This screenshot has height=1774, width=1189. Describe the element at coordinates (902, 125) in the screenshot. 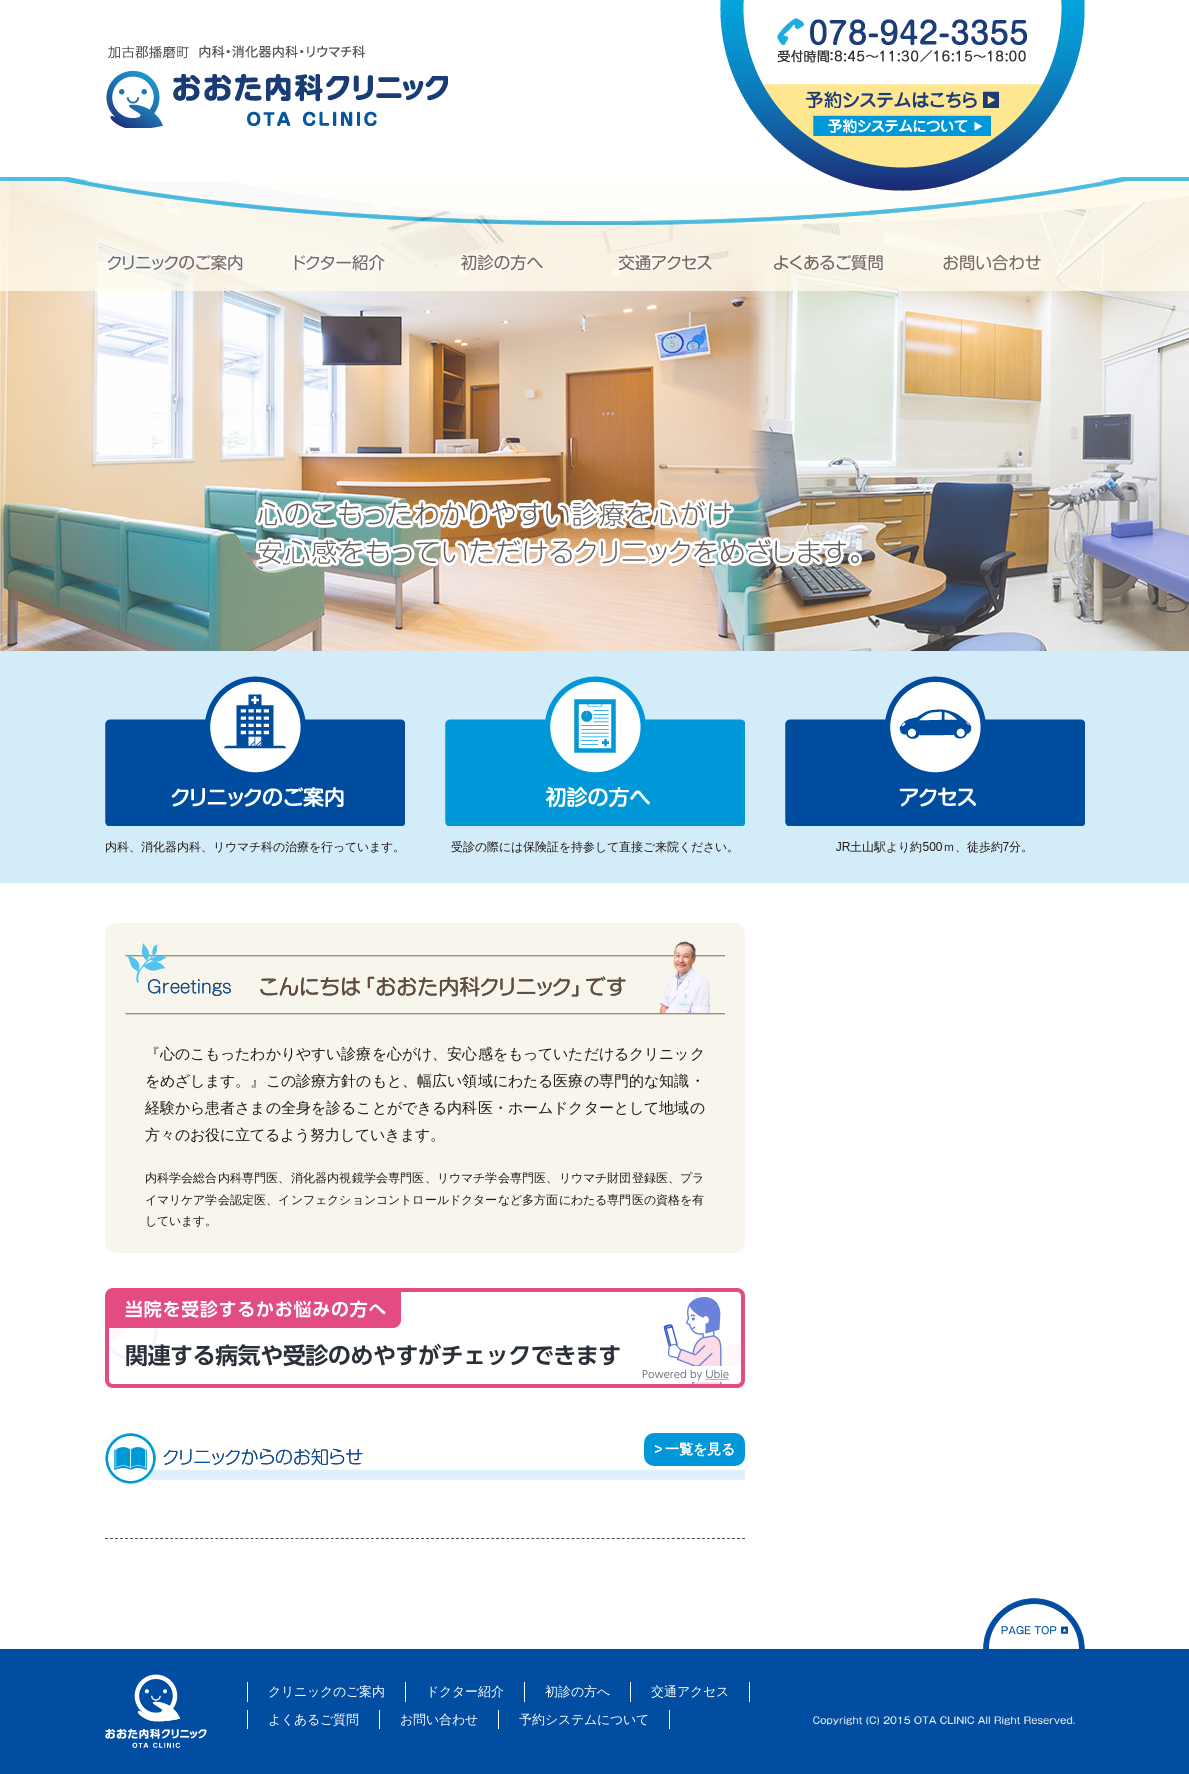

I see `予約システムについて` at that location.